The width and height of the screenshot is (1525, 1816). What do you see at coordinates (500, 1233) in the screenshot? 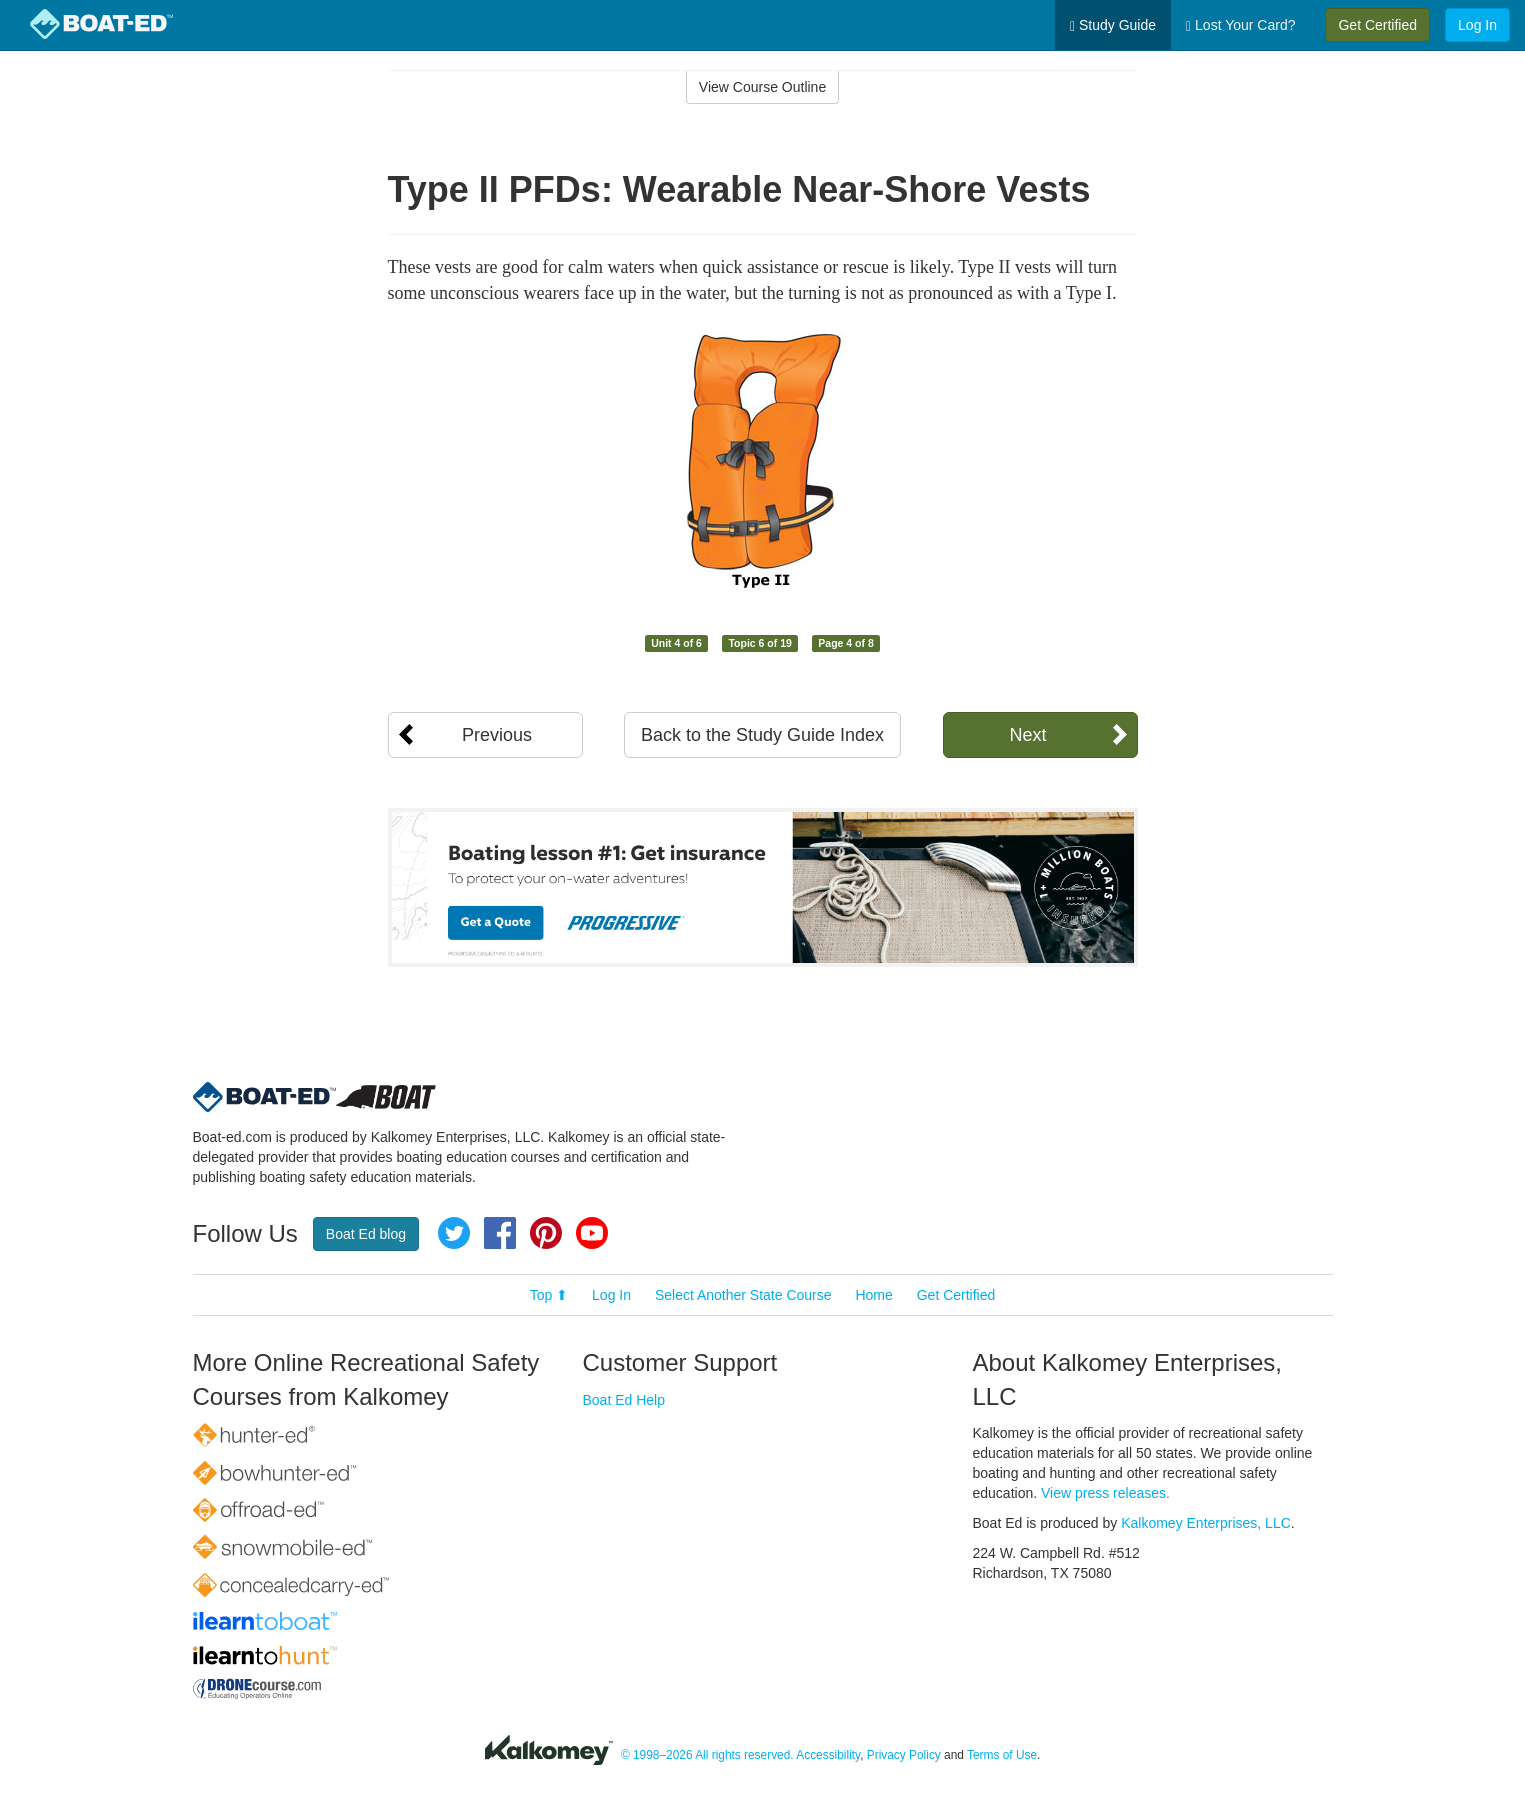
I see `Facebook` at bounding box center [500, 1233].